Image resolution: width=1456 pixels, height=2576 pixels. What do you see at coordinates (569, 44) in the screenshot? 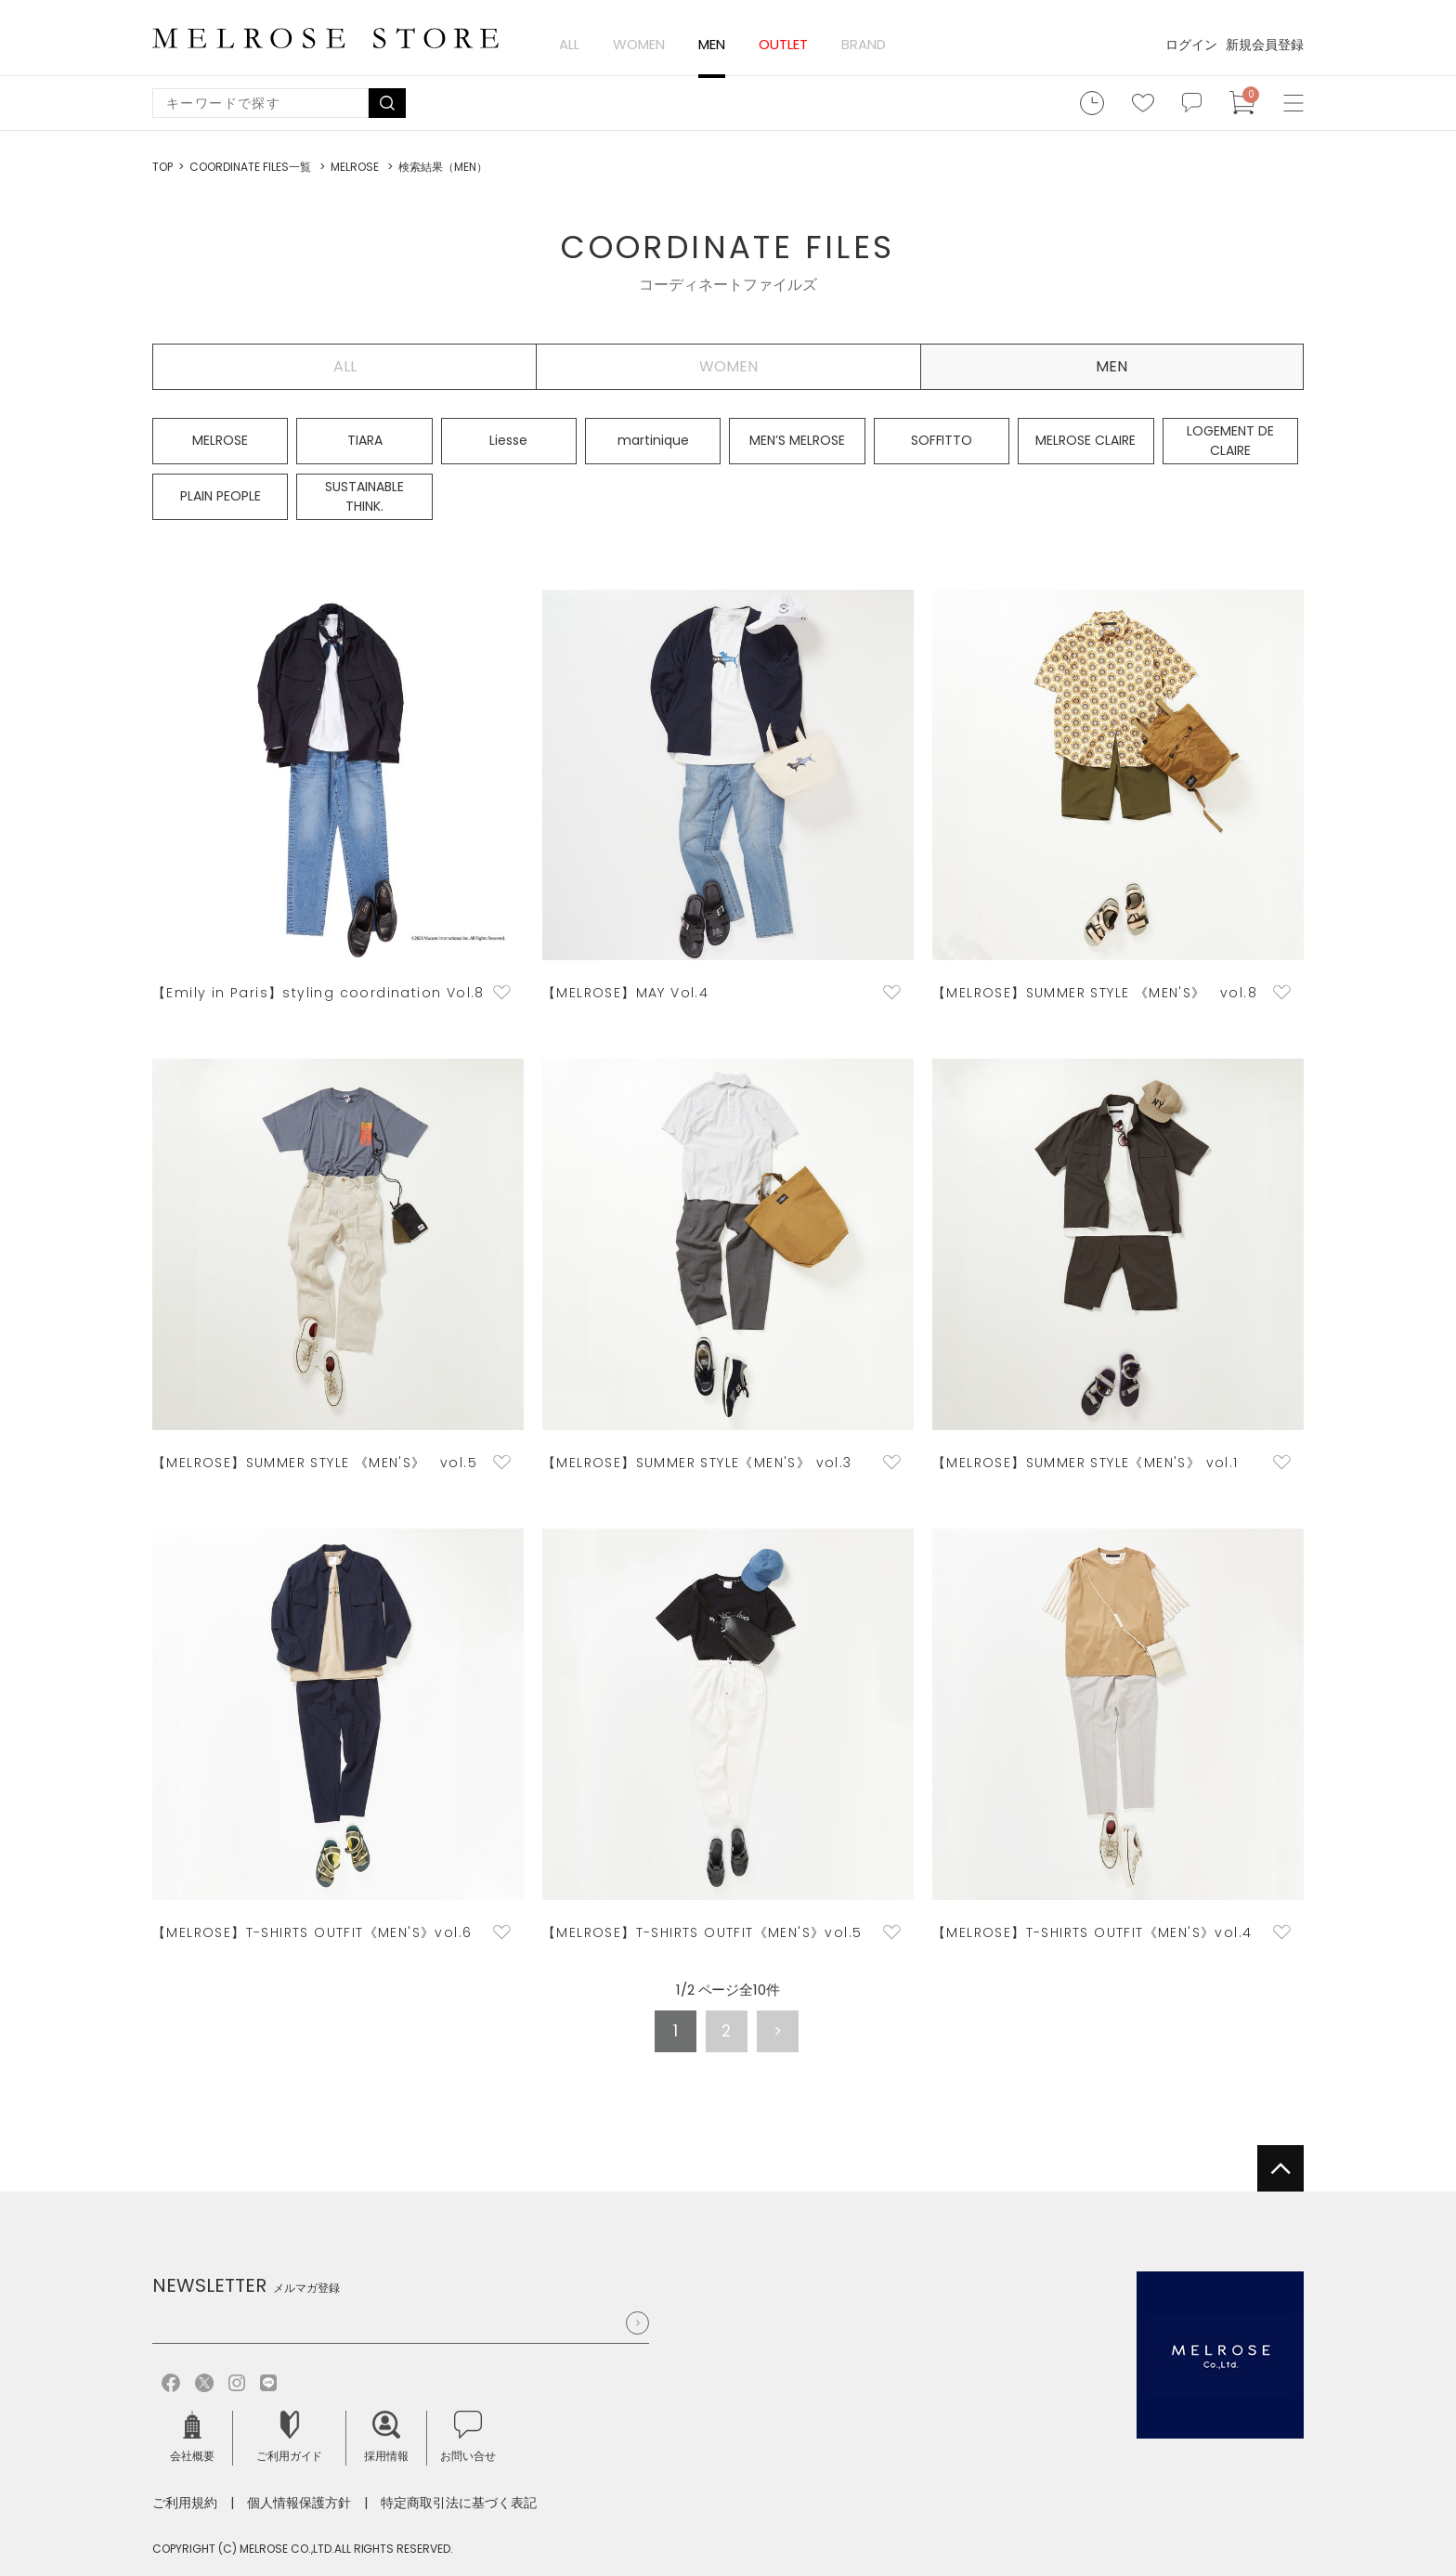
I see `ALL` at bounding box center [569, 44].